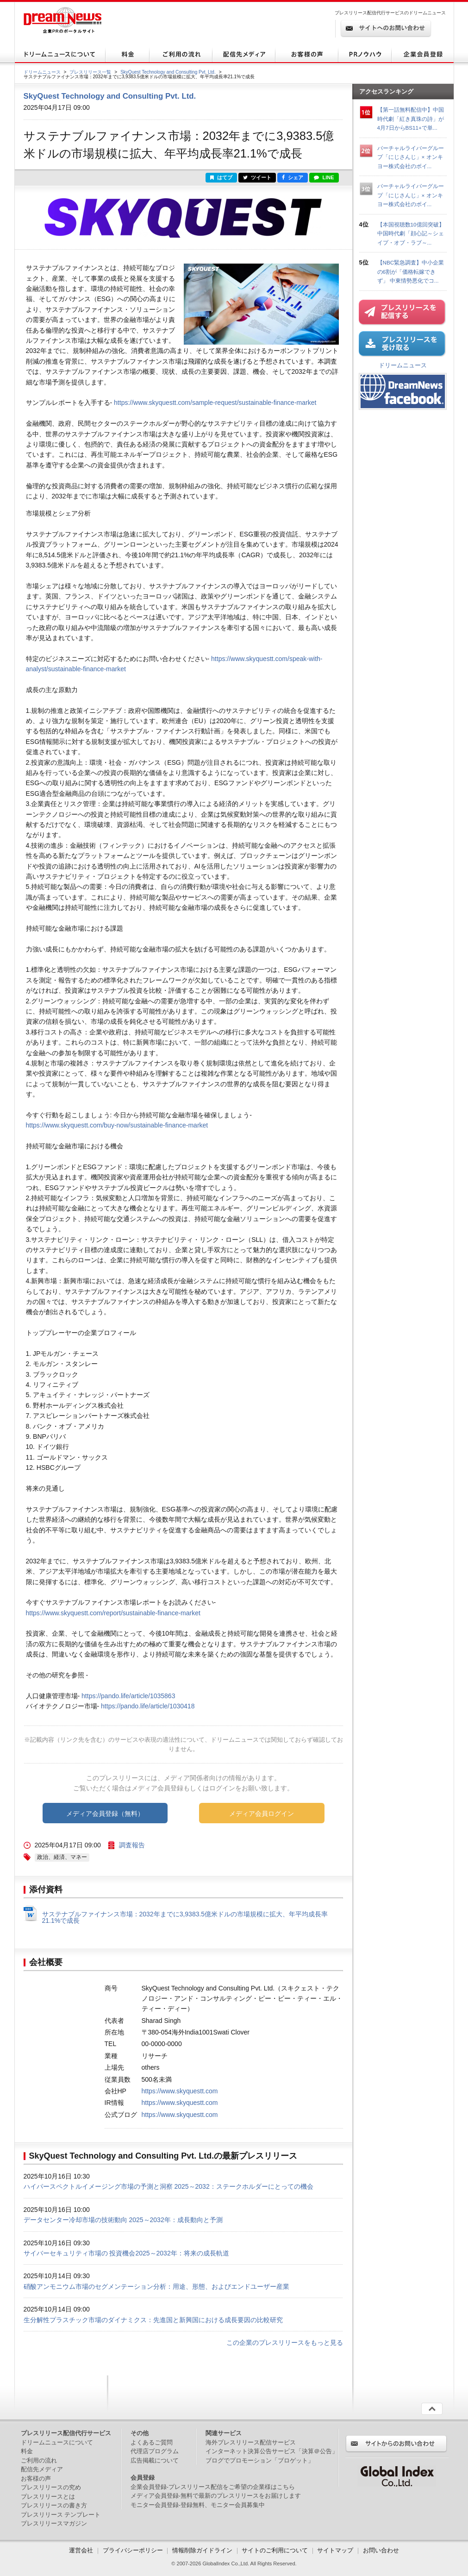 The image size is (468, 2576). Describe the element at coordinates (155, 2460) in the screenshot. I see `広告掲載について` at that location.